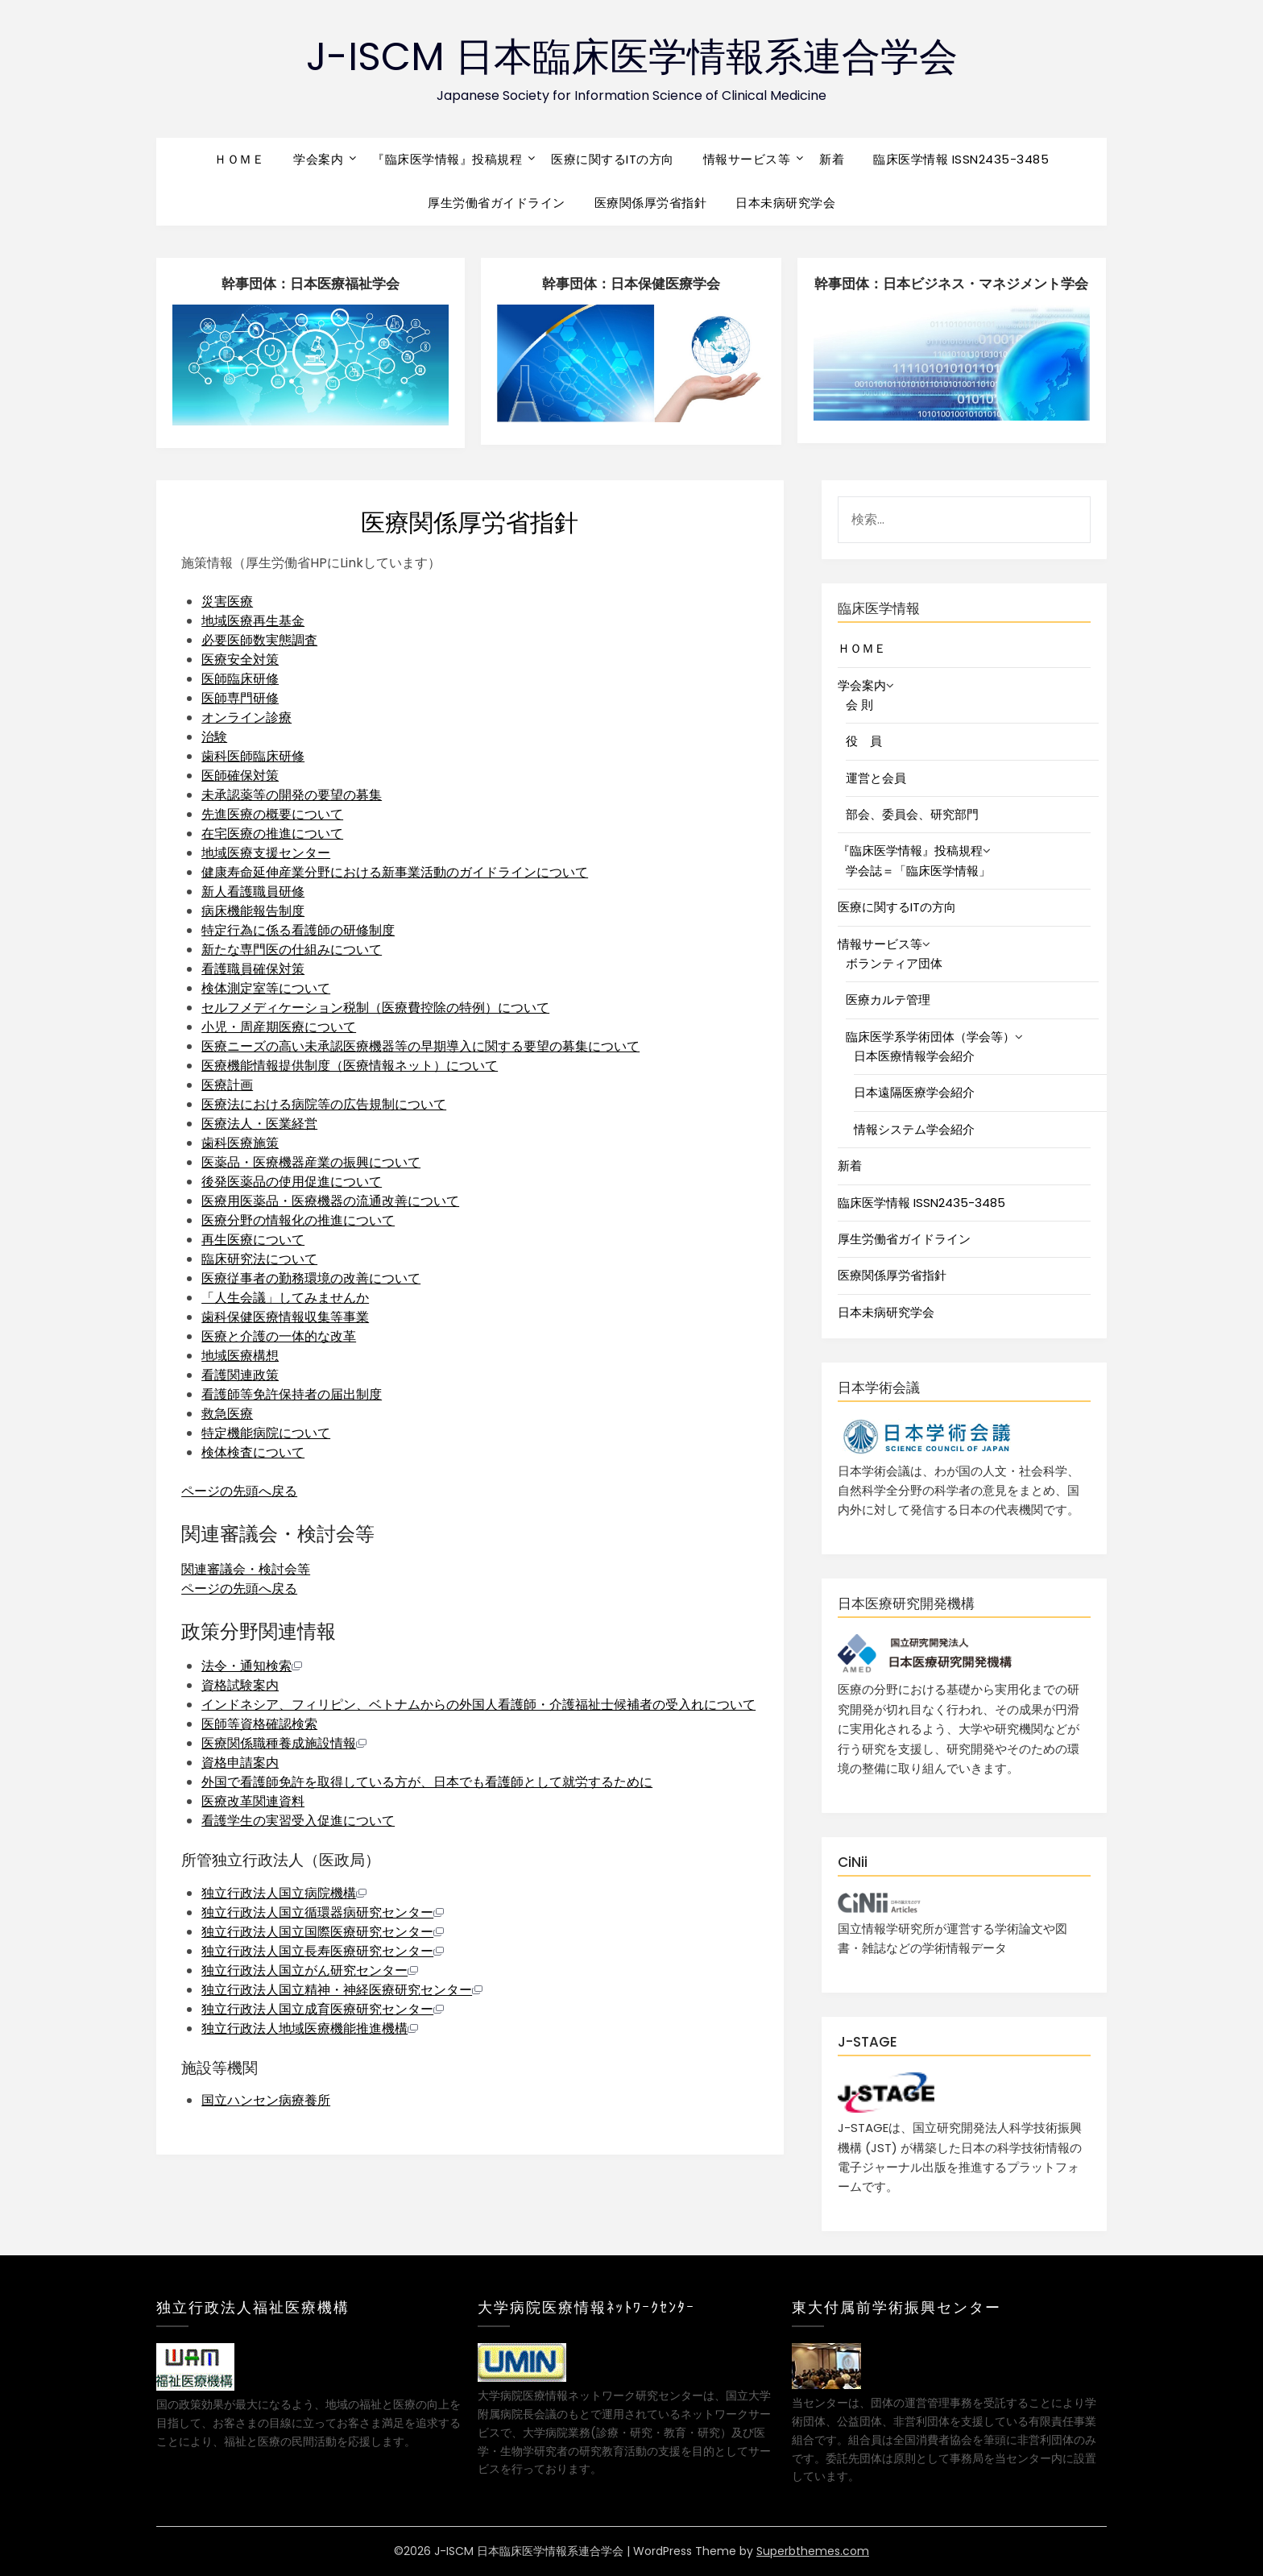  Describe the element at coordinates (291, 795) in the screenshot. I see `未承認薬等の開発の要望の募集` at that location.